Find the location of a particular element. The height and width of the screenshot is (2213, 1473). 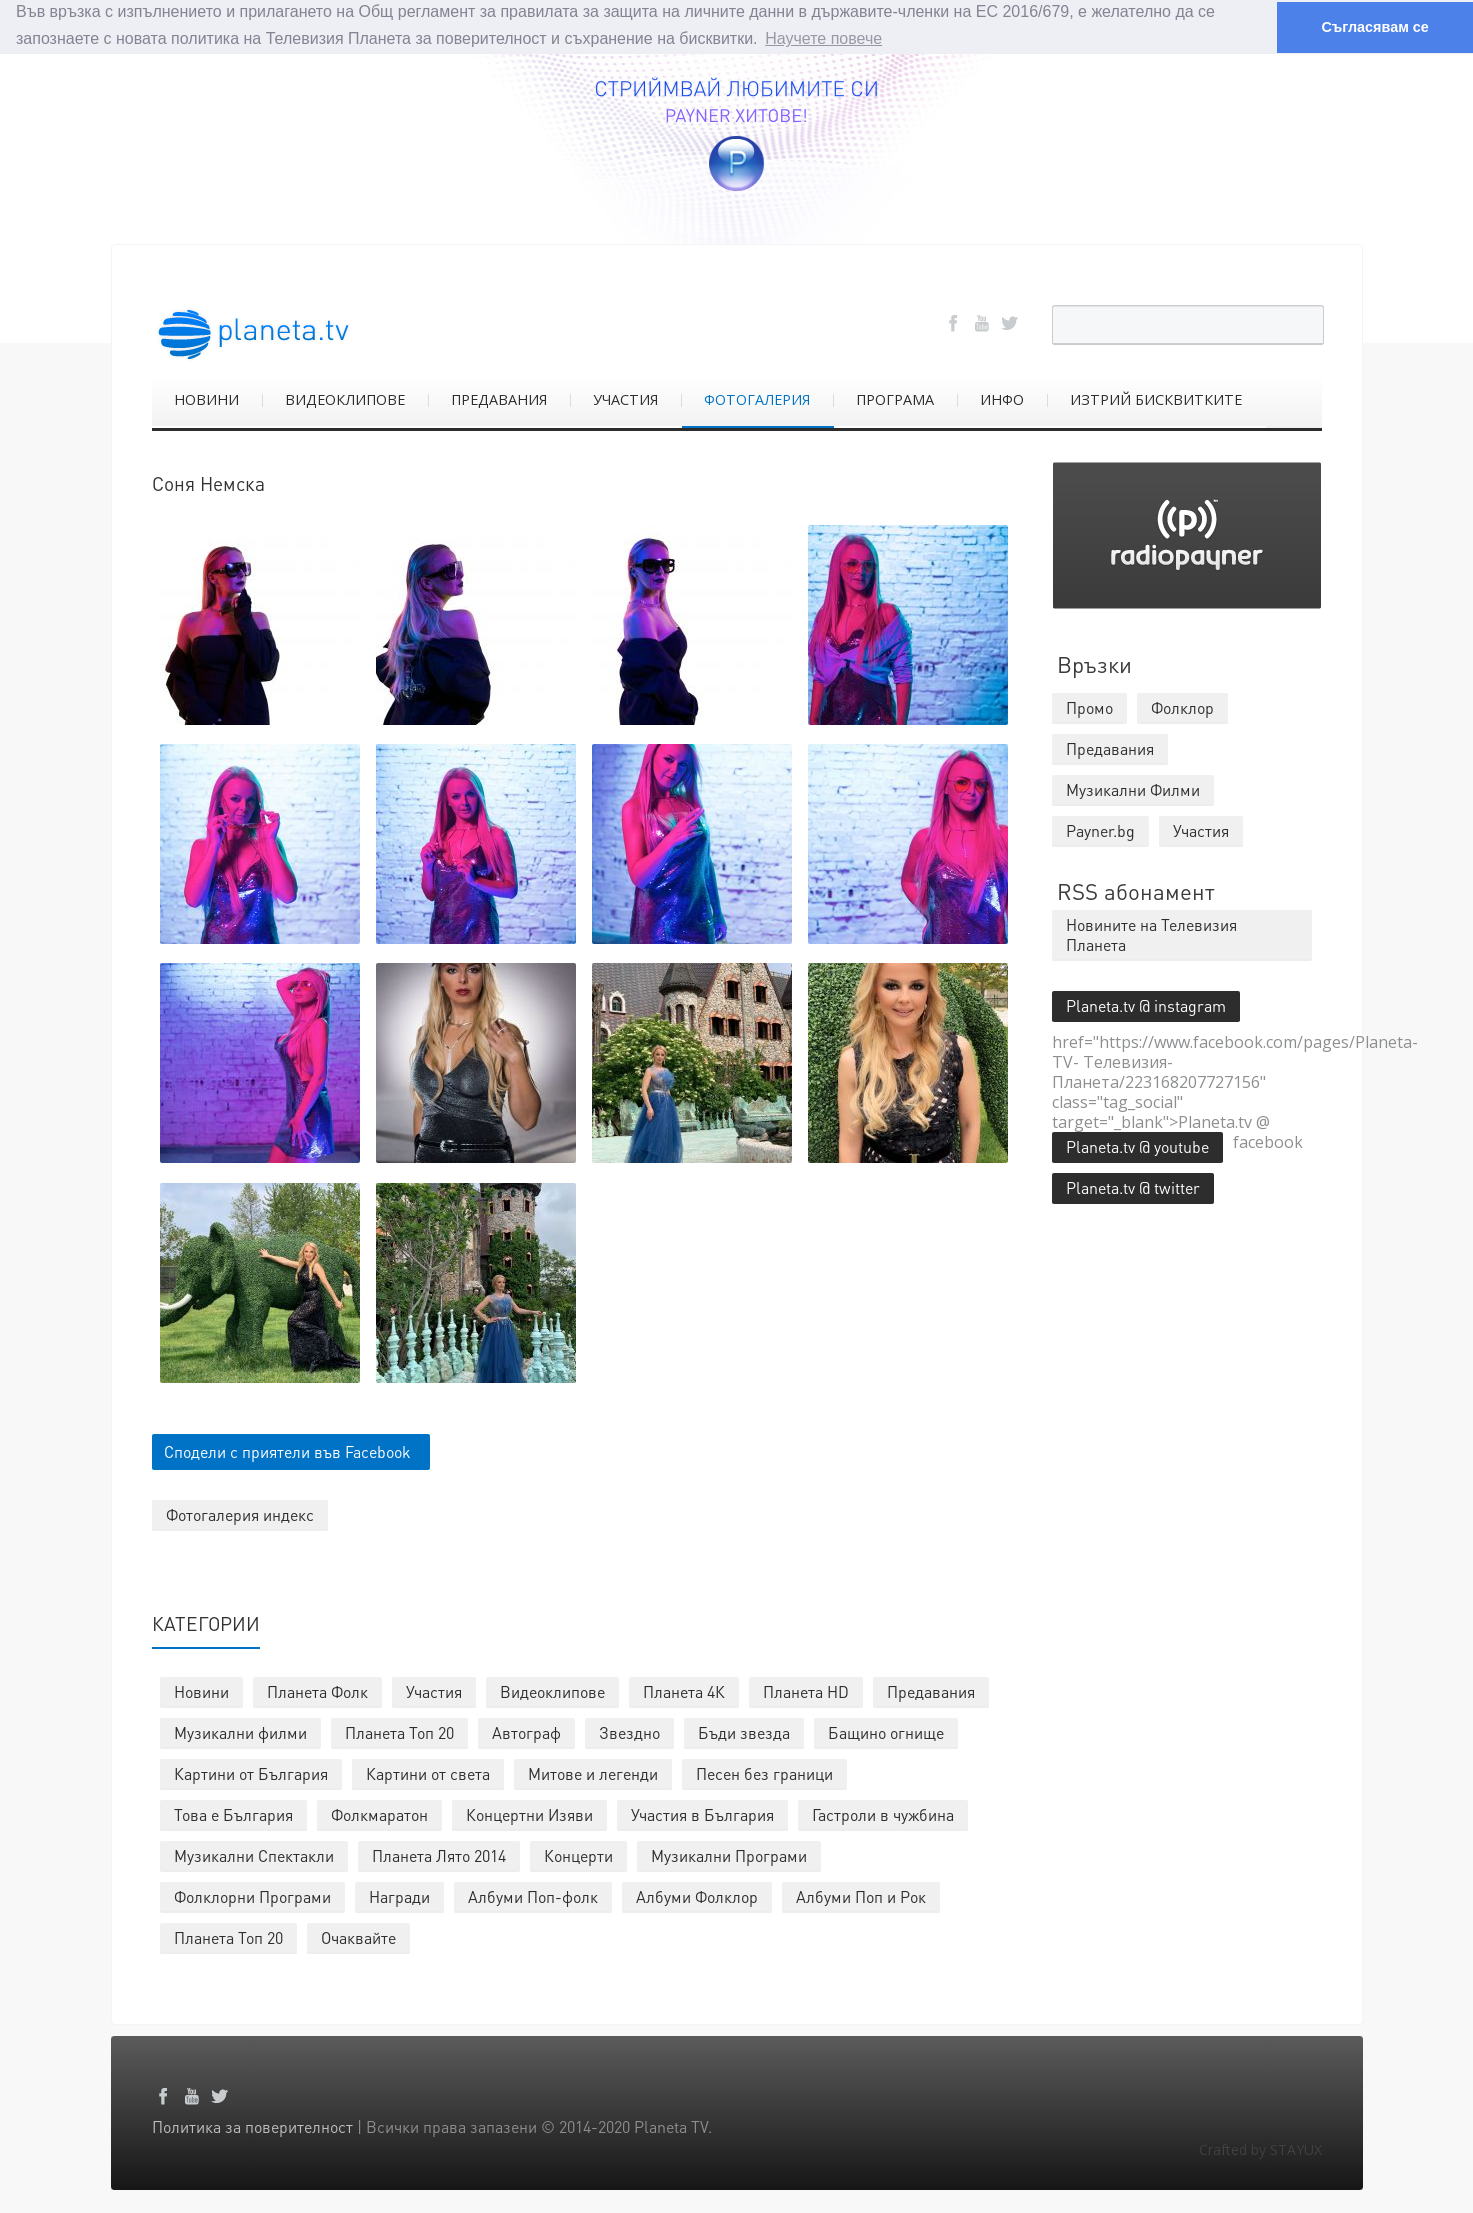

Концертни Изяви is located at coordinates (529, 1814).